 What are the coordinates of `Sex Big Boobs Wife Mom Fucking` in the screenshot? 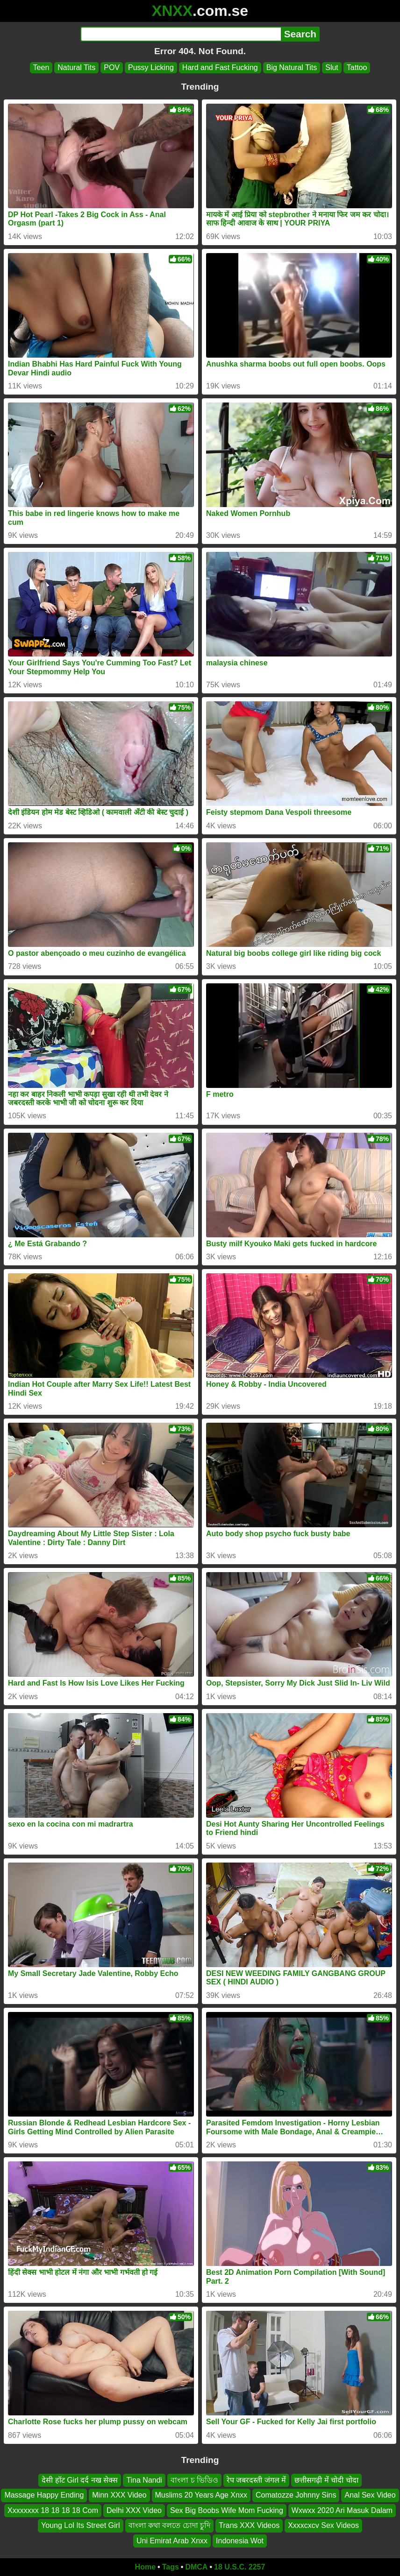 It's located at (226, 2510).